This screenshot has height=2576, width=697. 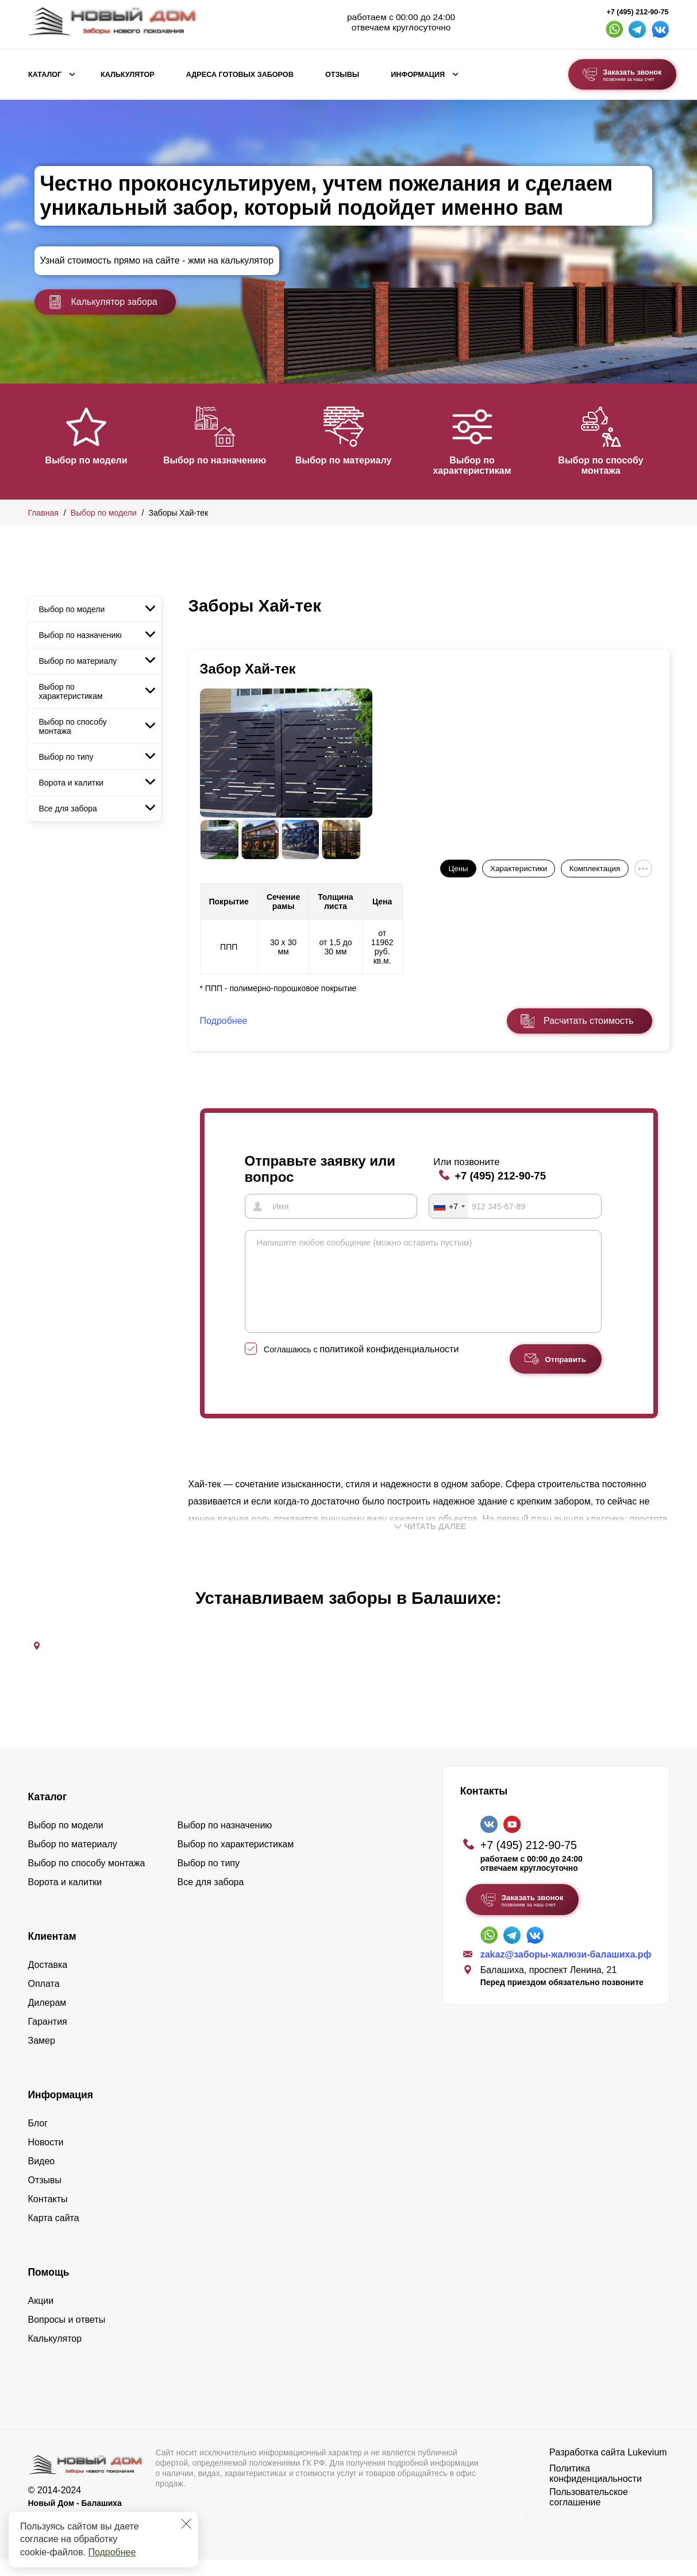 What do you see at coordinates (66, 756) in the screenshot?
I see `Выбор по типу` at bounding box center [66, 756].